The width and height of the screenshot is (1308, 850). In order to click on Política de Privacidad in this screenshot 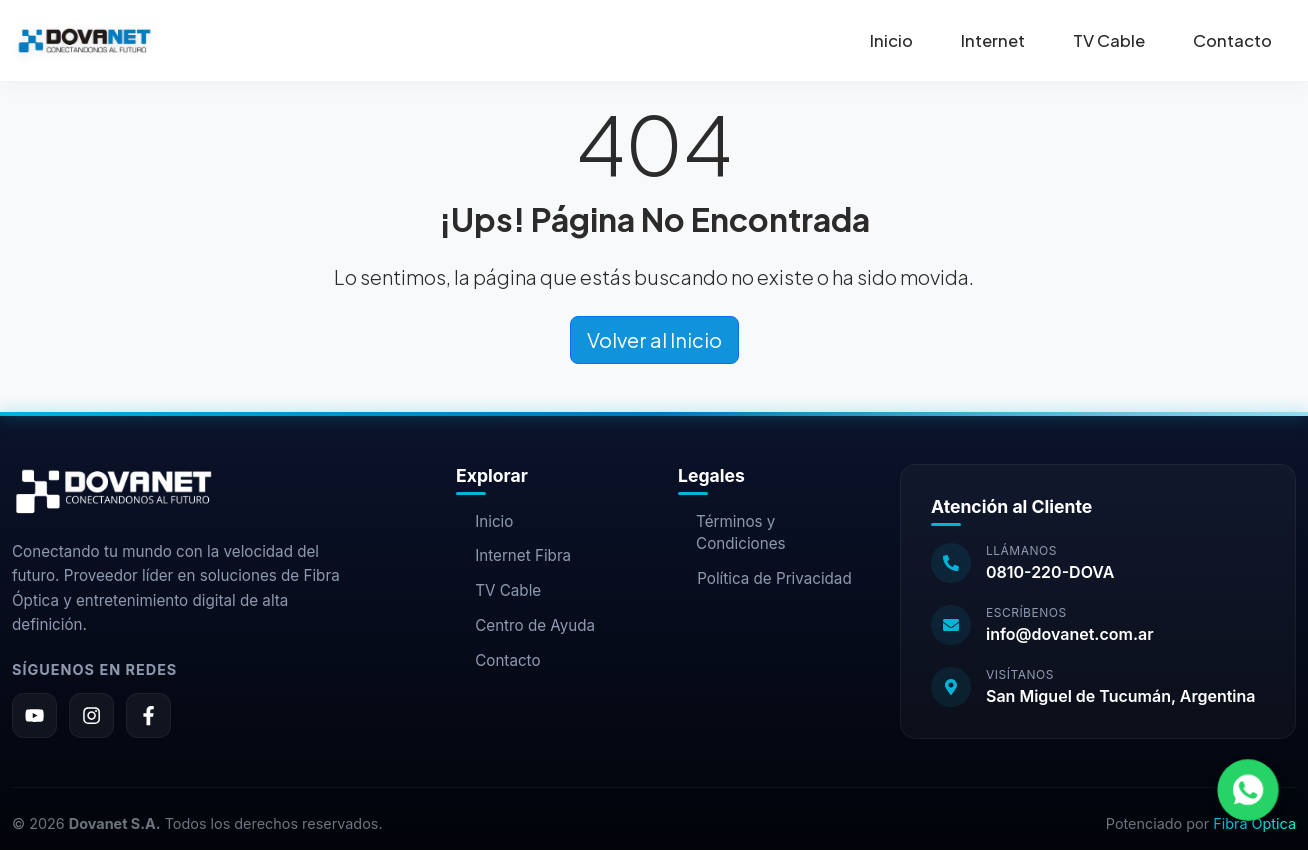, I will do `click(765, 578)`.